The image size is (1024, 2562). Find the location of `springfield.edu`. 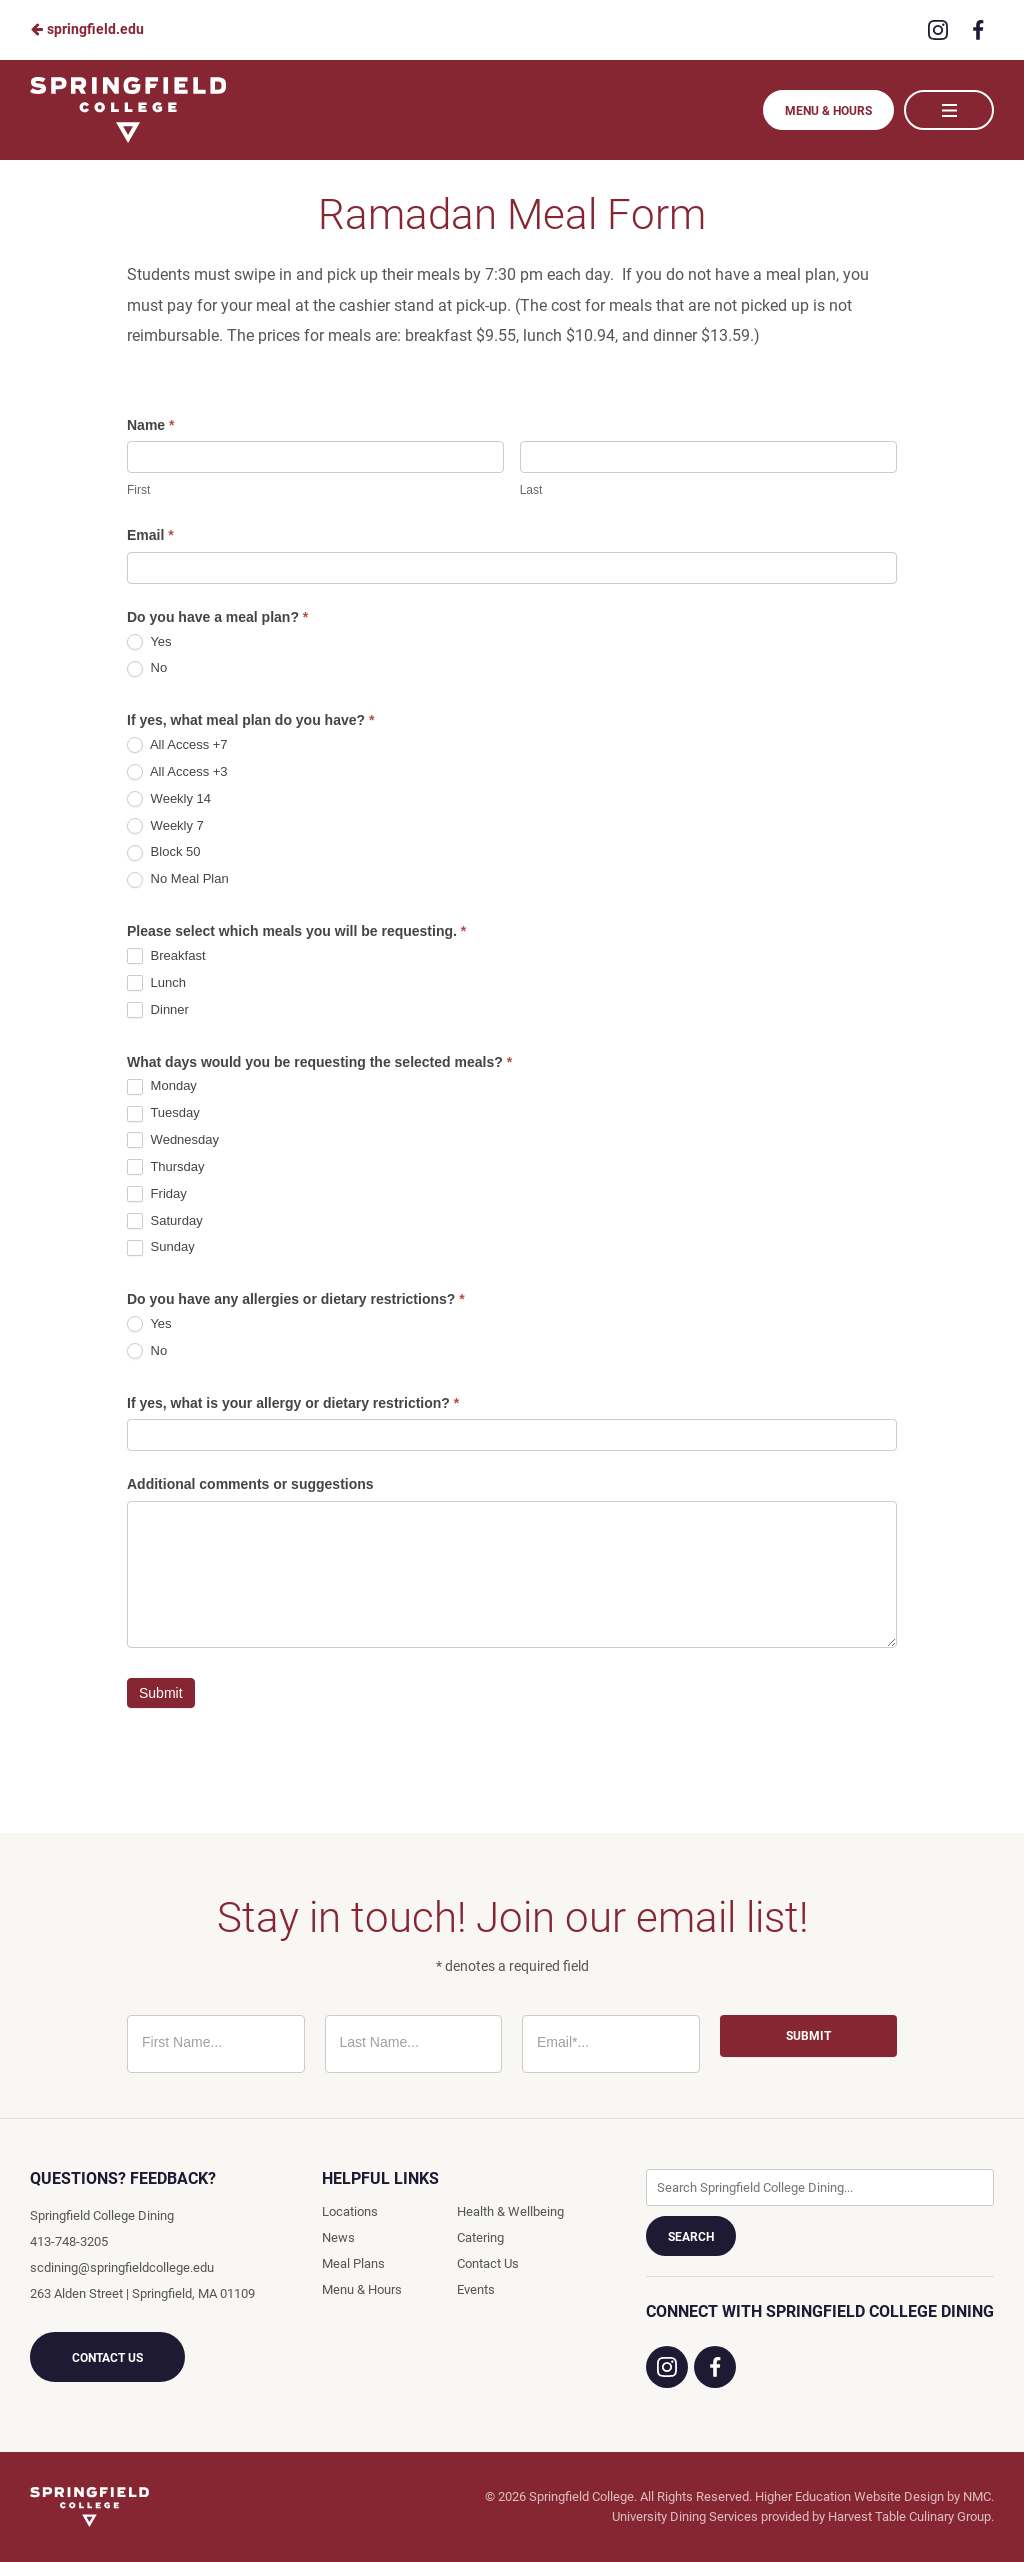

springfield.edu is located at coordinates (87, 29).